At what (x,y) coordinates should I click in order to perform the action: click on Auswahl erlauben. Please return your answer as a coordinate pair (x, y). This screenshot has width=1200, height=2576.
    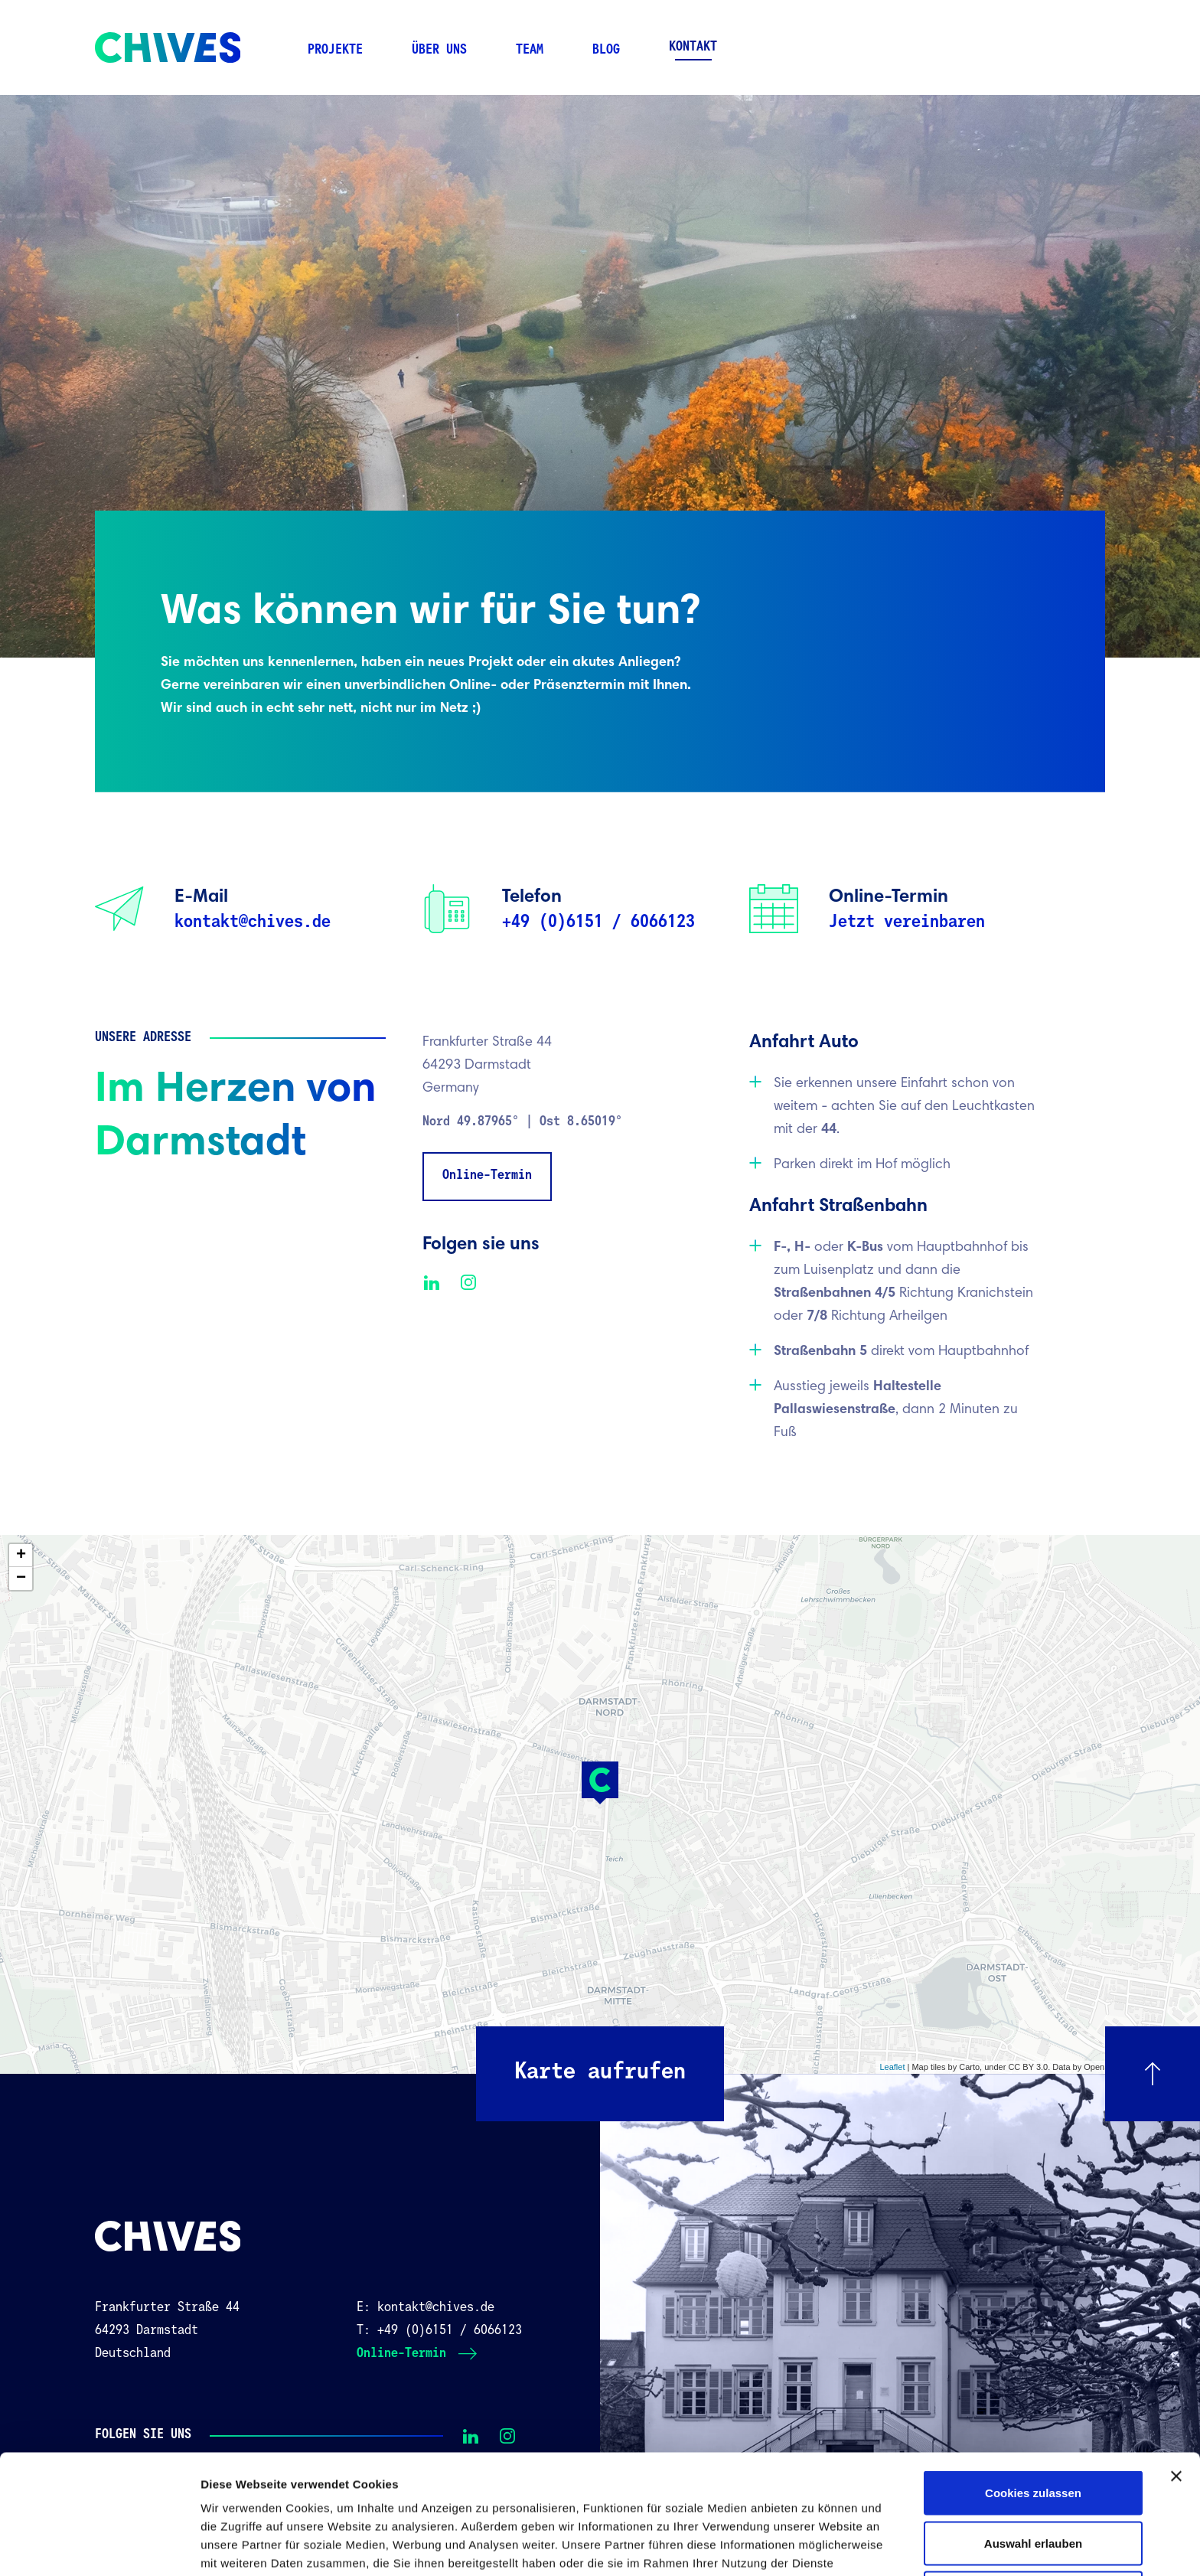
    Looking at the image, I should click on (1033, 2419).